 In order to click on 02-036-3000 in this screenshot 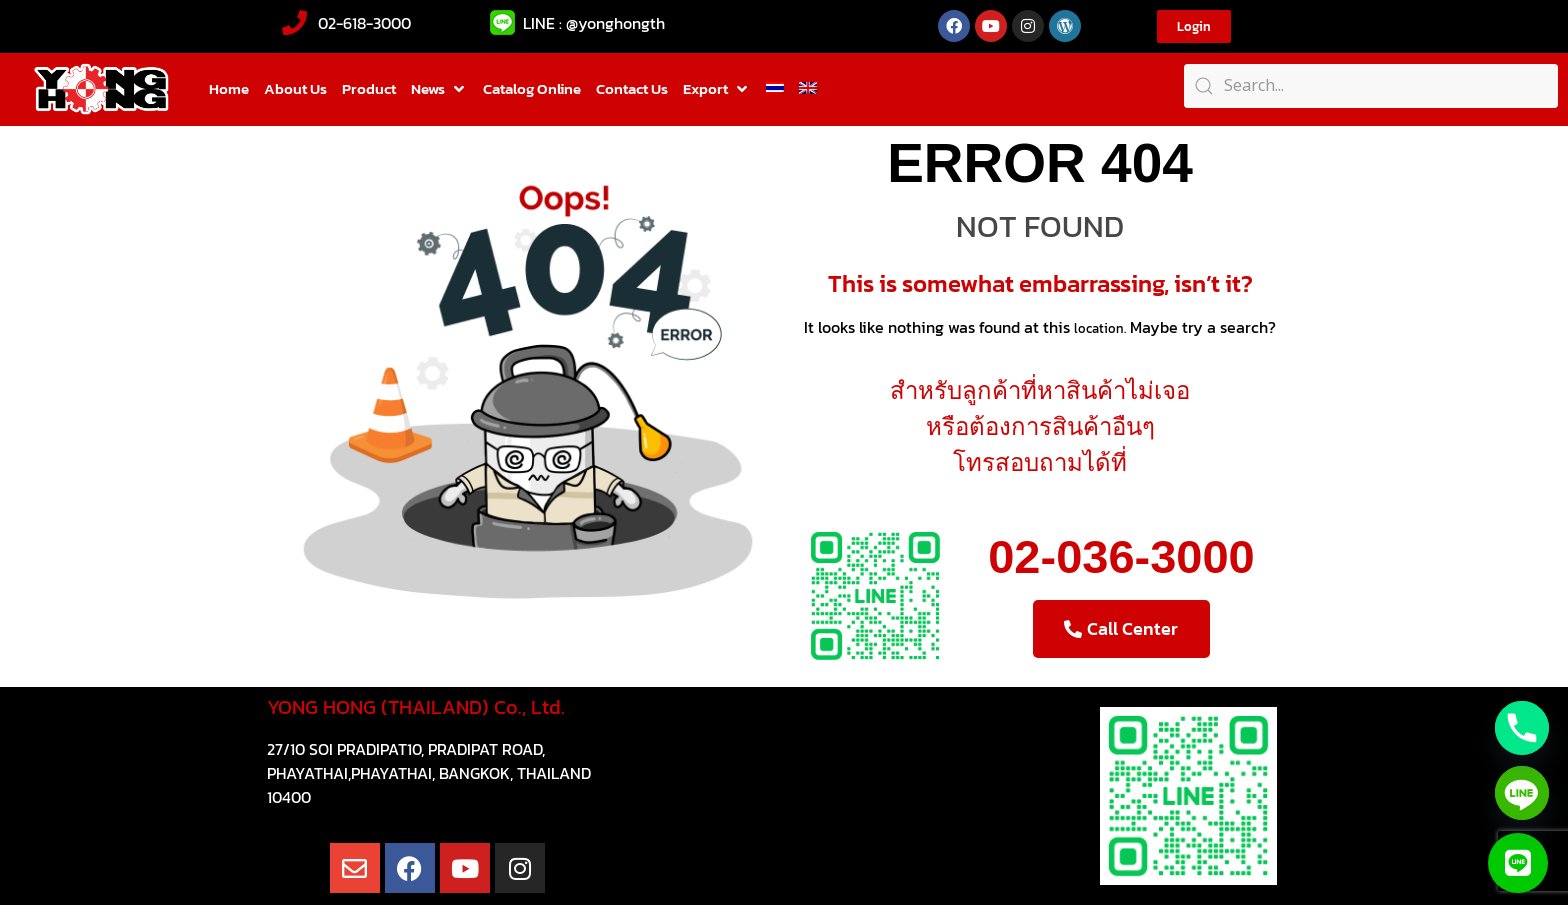, I will do `click(1121, 556)`.